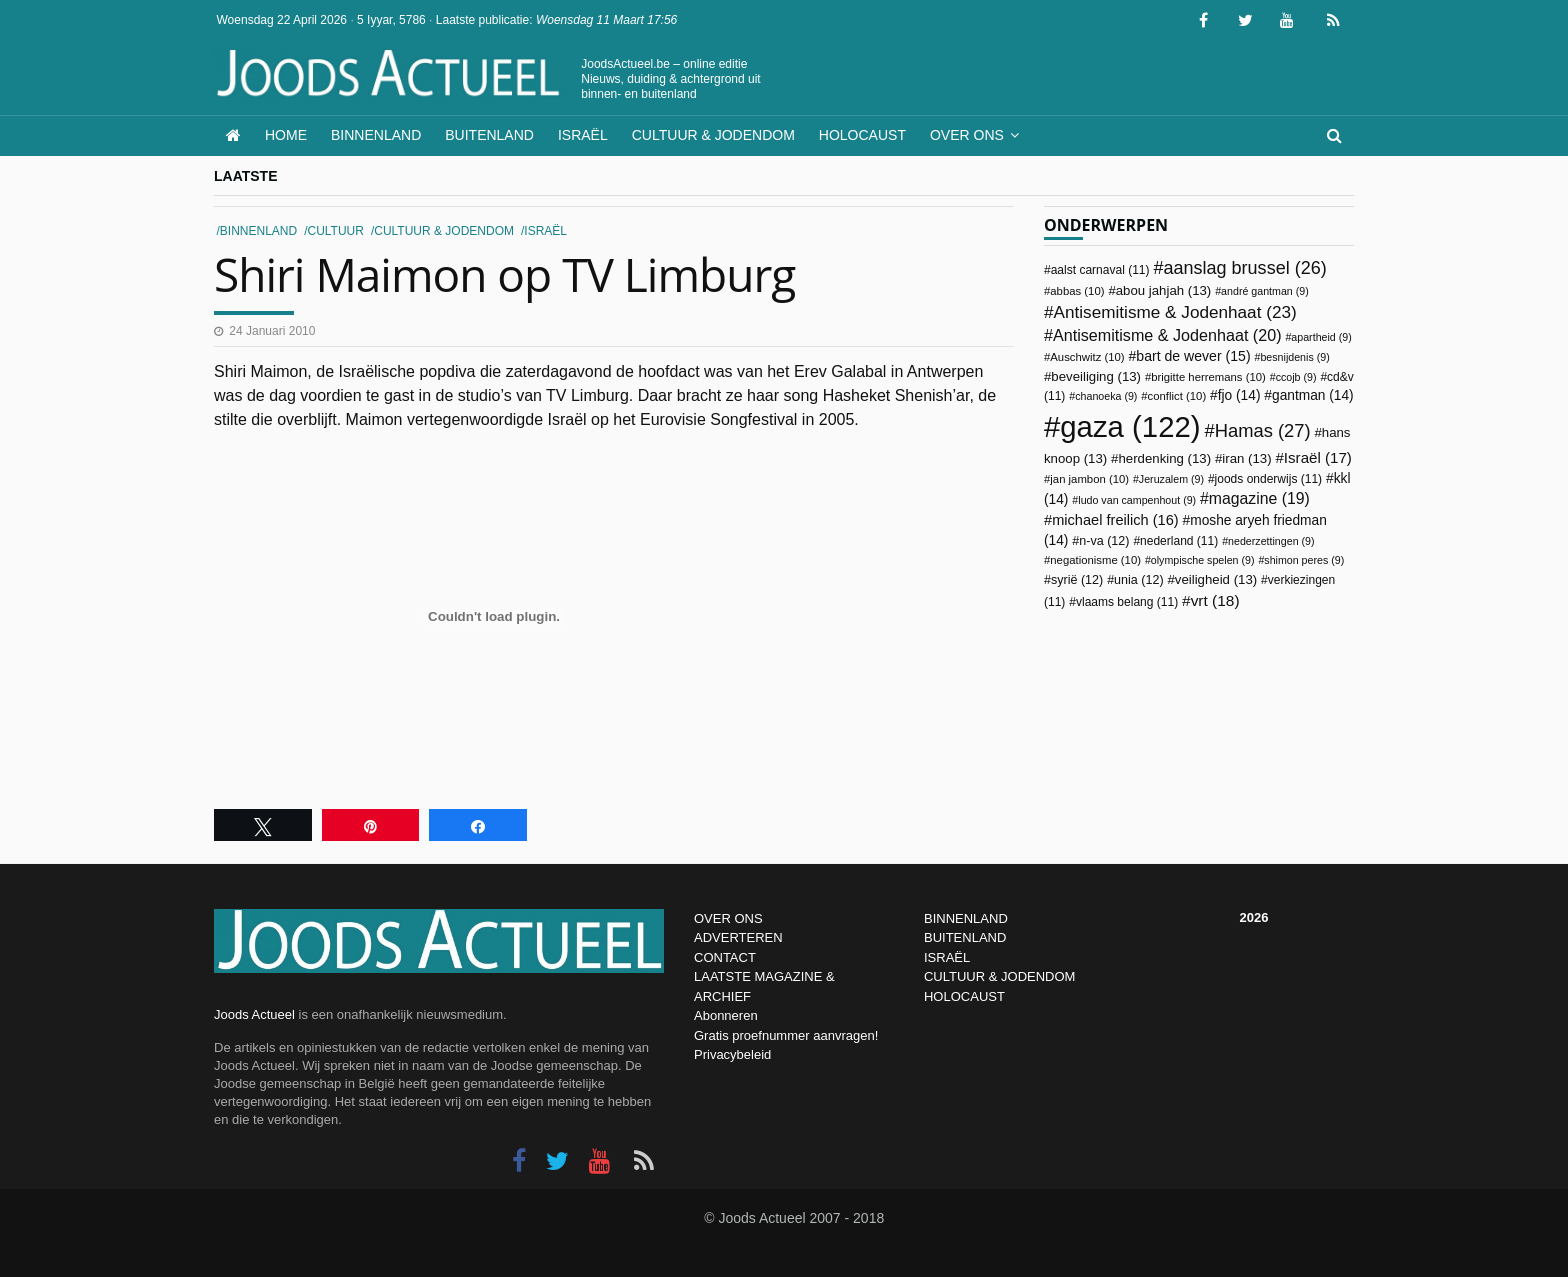  I want to click on nederzettingen [nederzettingen (9 items)], so click(1271, 541).